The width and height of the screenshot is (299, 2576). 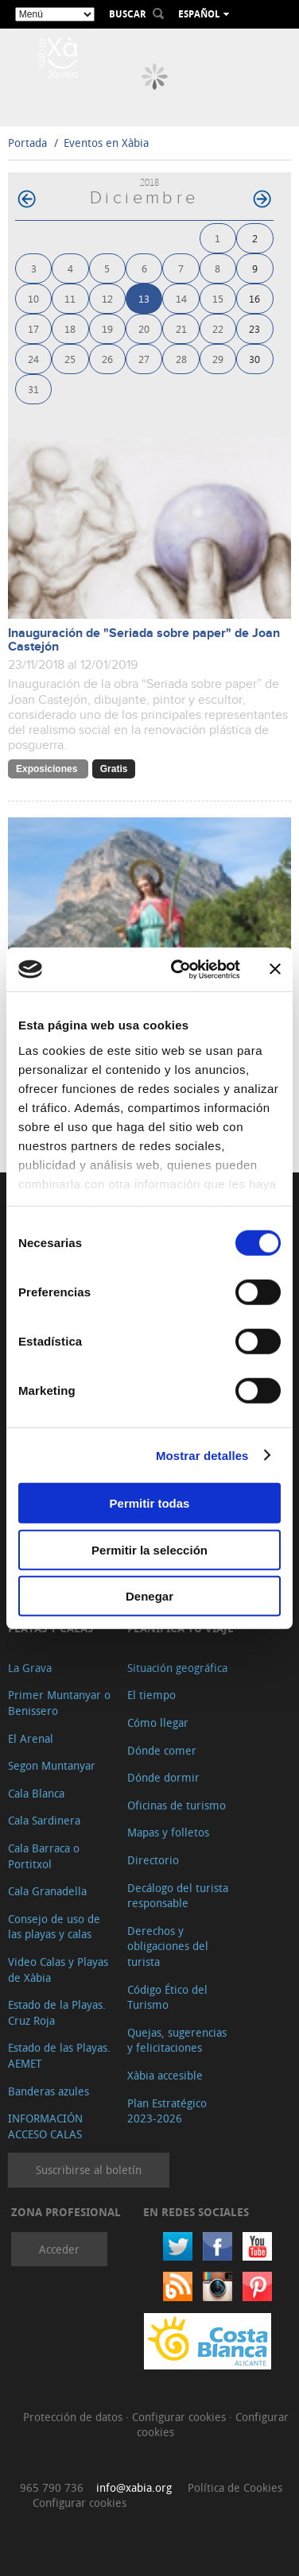 What do you see at coordinates (149, 1549) in the screenshot?
I see `Permitir la selección` at bounding box center [149, 1549].